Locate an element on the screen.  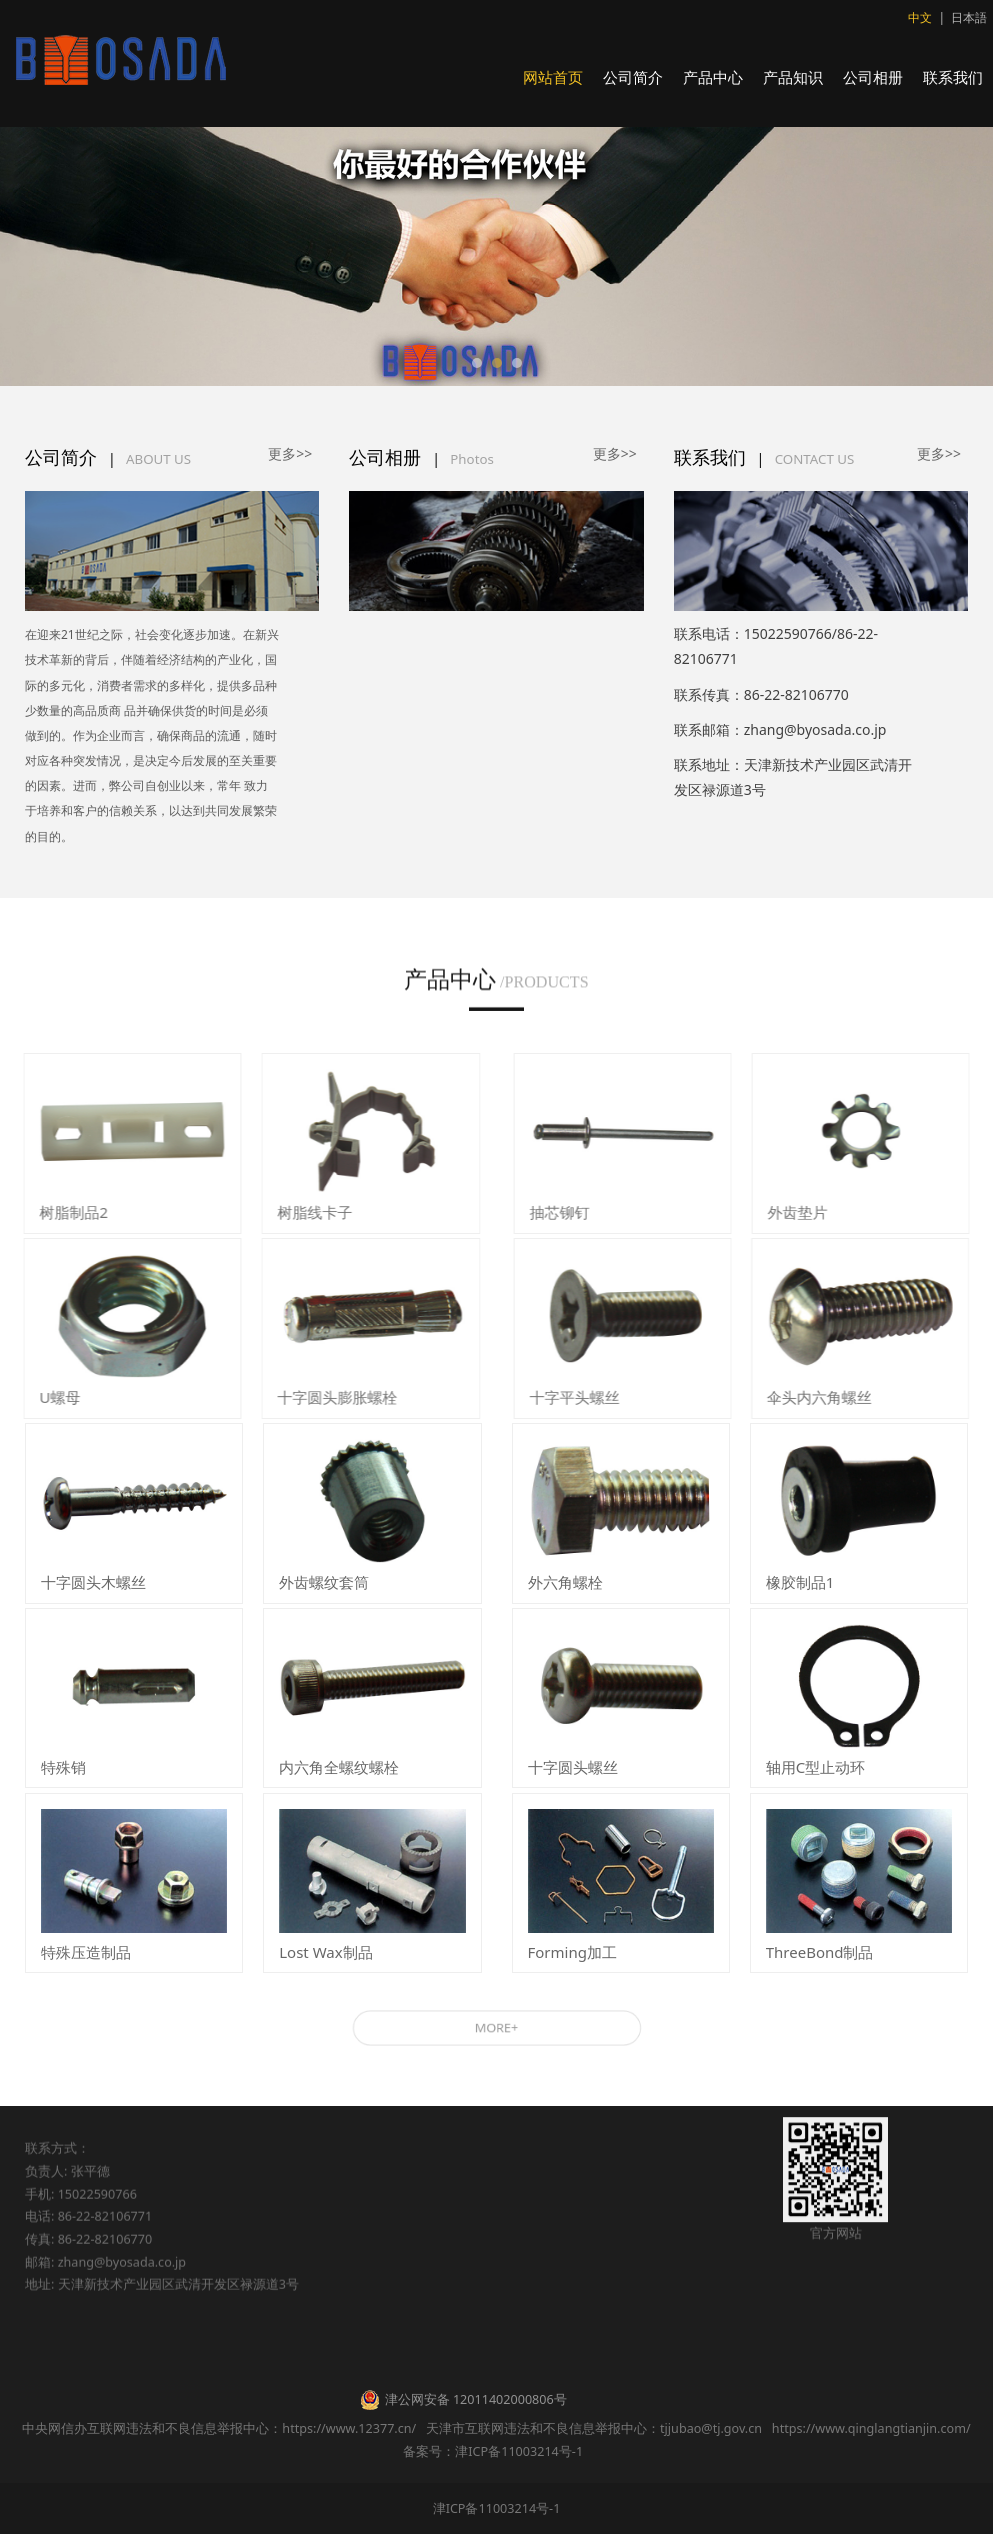
树脂制品2 is located at coordinates (56, 1212).